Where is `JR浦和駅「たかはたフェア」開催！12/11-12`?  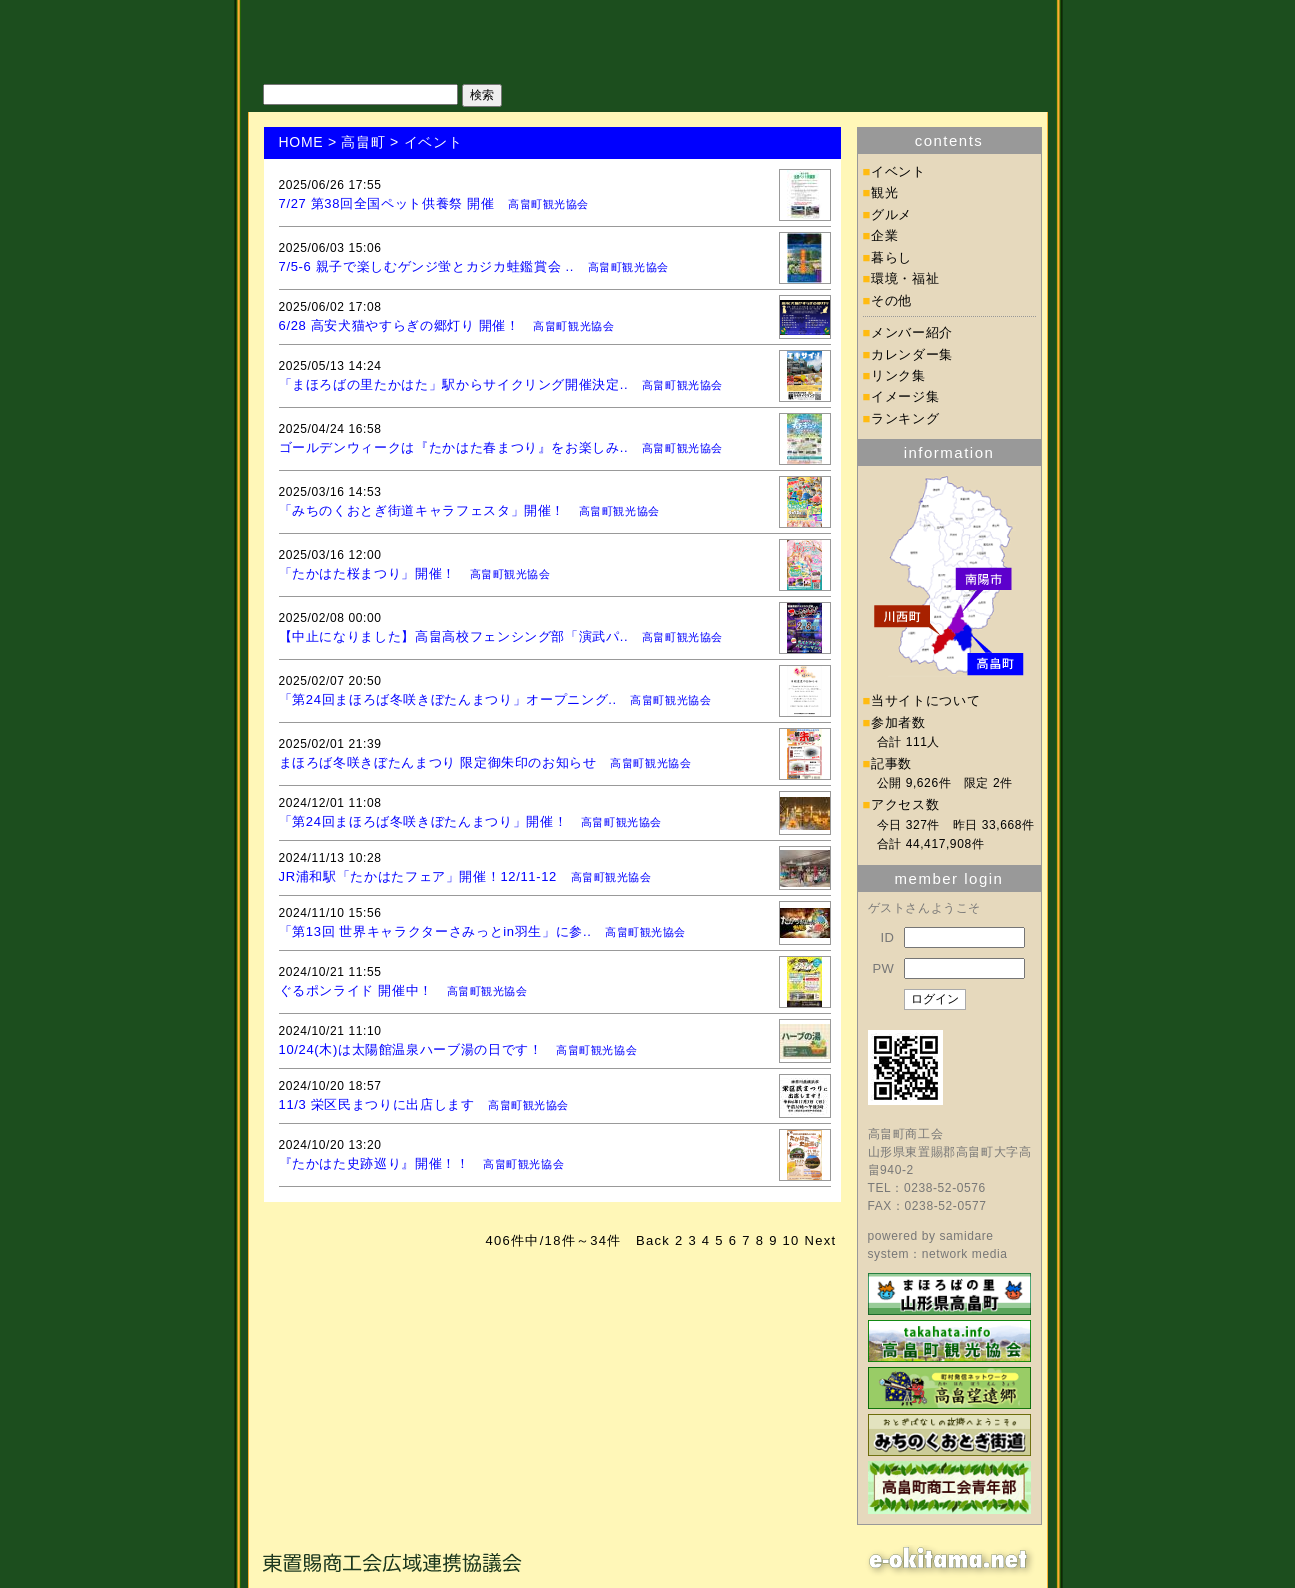
JR浦和駅「たかはたフェア」開催！12/11-12 is located at coordinates (418, 876).